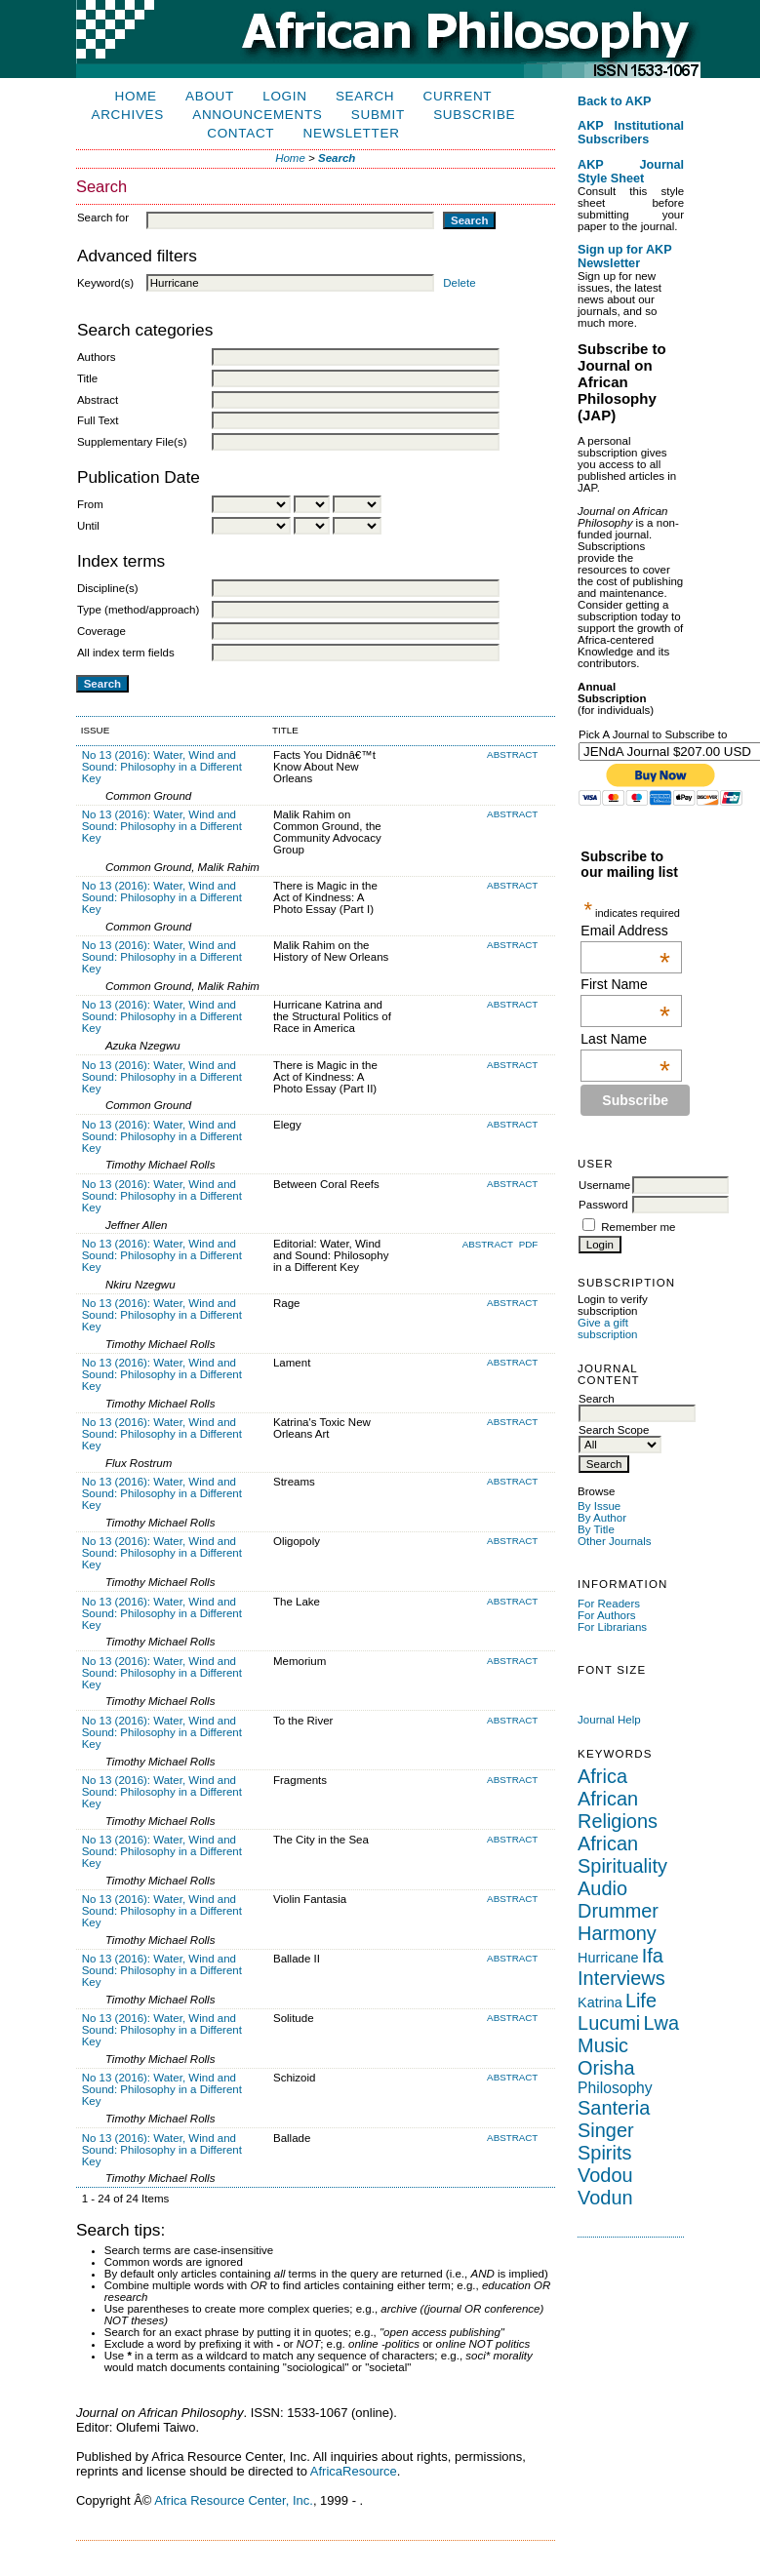 This screenshot has width=760, height=2576. Describe the element at coordinates (284, 96) in the screenshot. I see `Login` at that location.